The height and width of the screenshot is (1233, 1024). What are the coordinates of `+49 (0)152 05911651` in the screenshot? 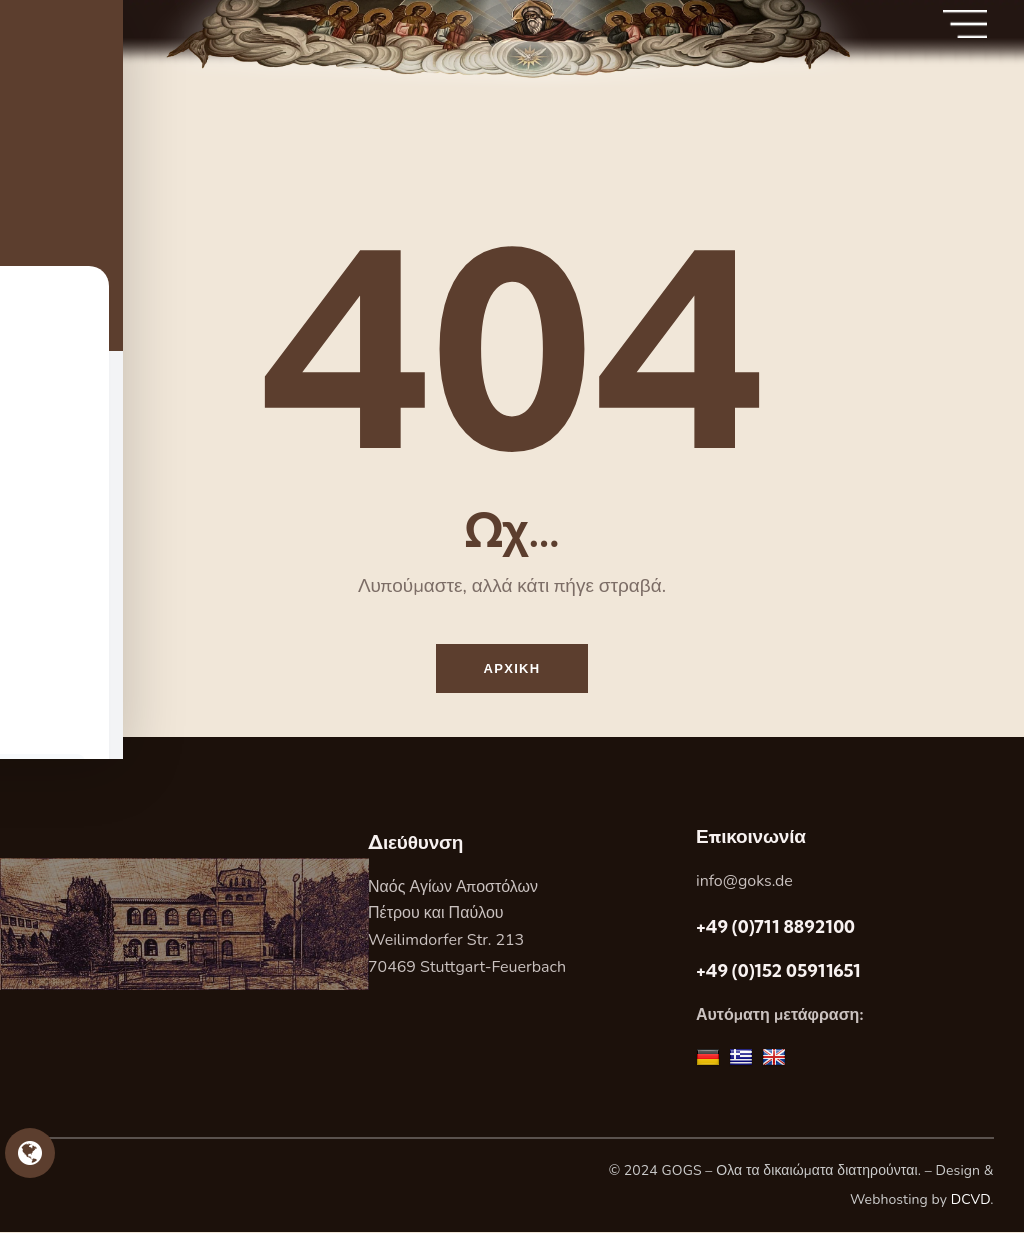 It's located at (778, 971).